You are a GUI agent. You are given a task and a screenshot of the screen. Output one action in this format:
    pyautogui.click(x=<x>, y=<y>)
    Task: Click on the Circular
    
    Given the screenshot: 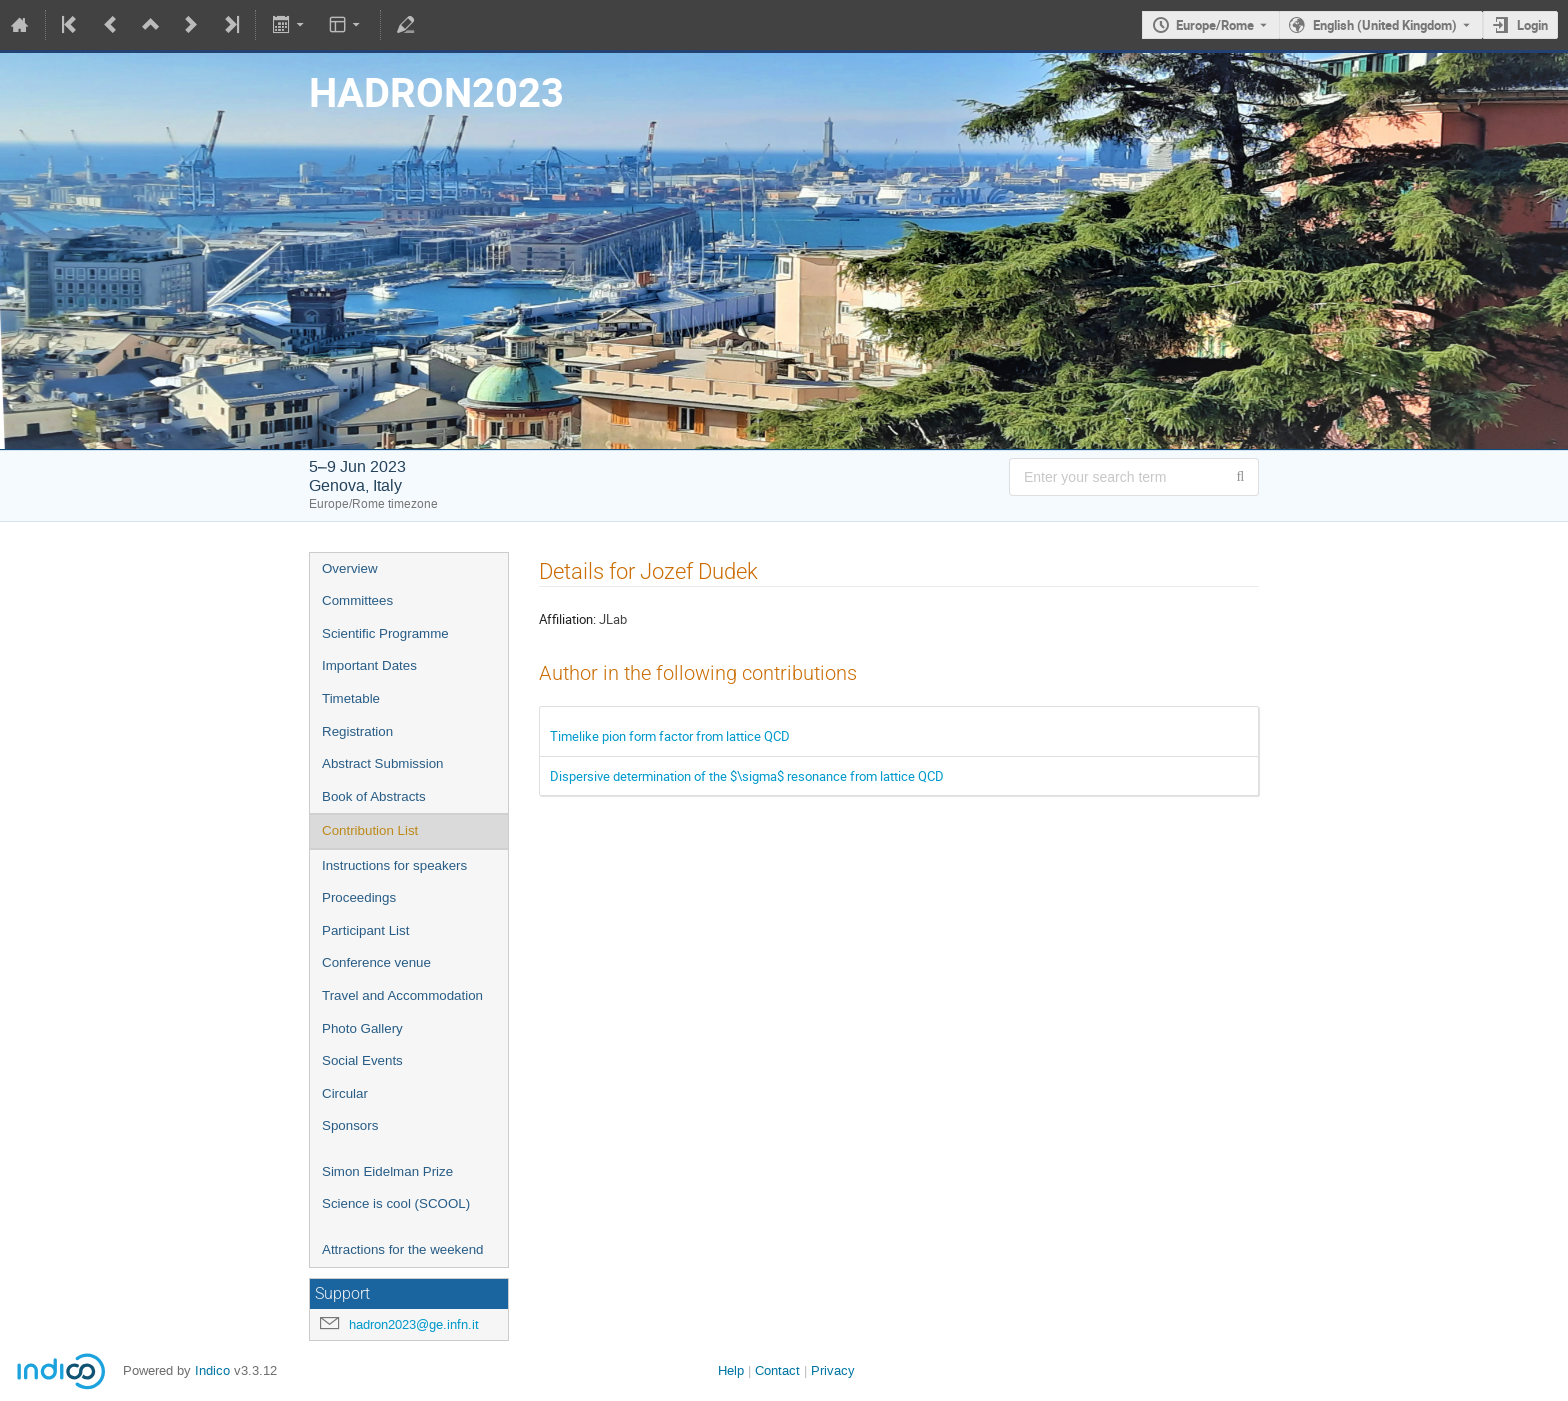 What is the action you would take?
    pyautogui.click(x=345, y=1093)
    